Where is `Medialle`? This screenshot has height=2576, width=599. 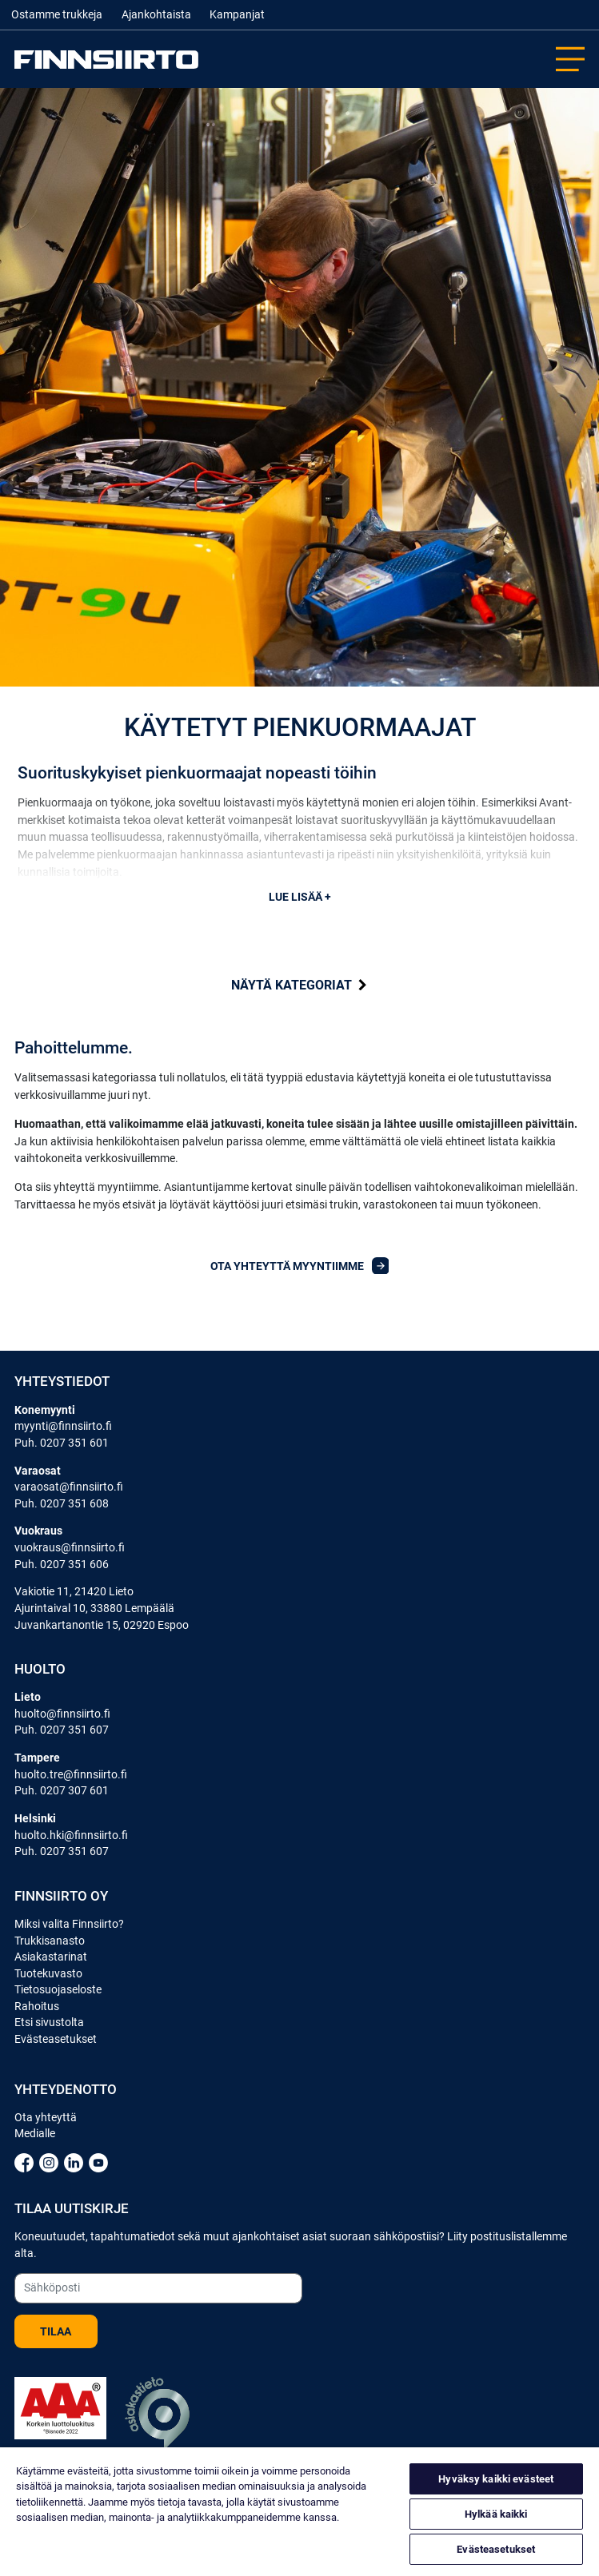 Medialle is located at coordinates (34, 2133).